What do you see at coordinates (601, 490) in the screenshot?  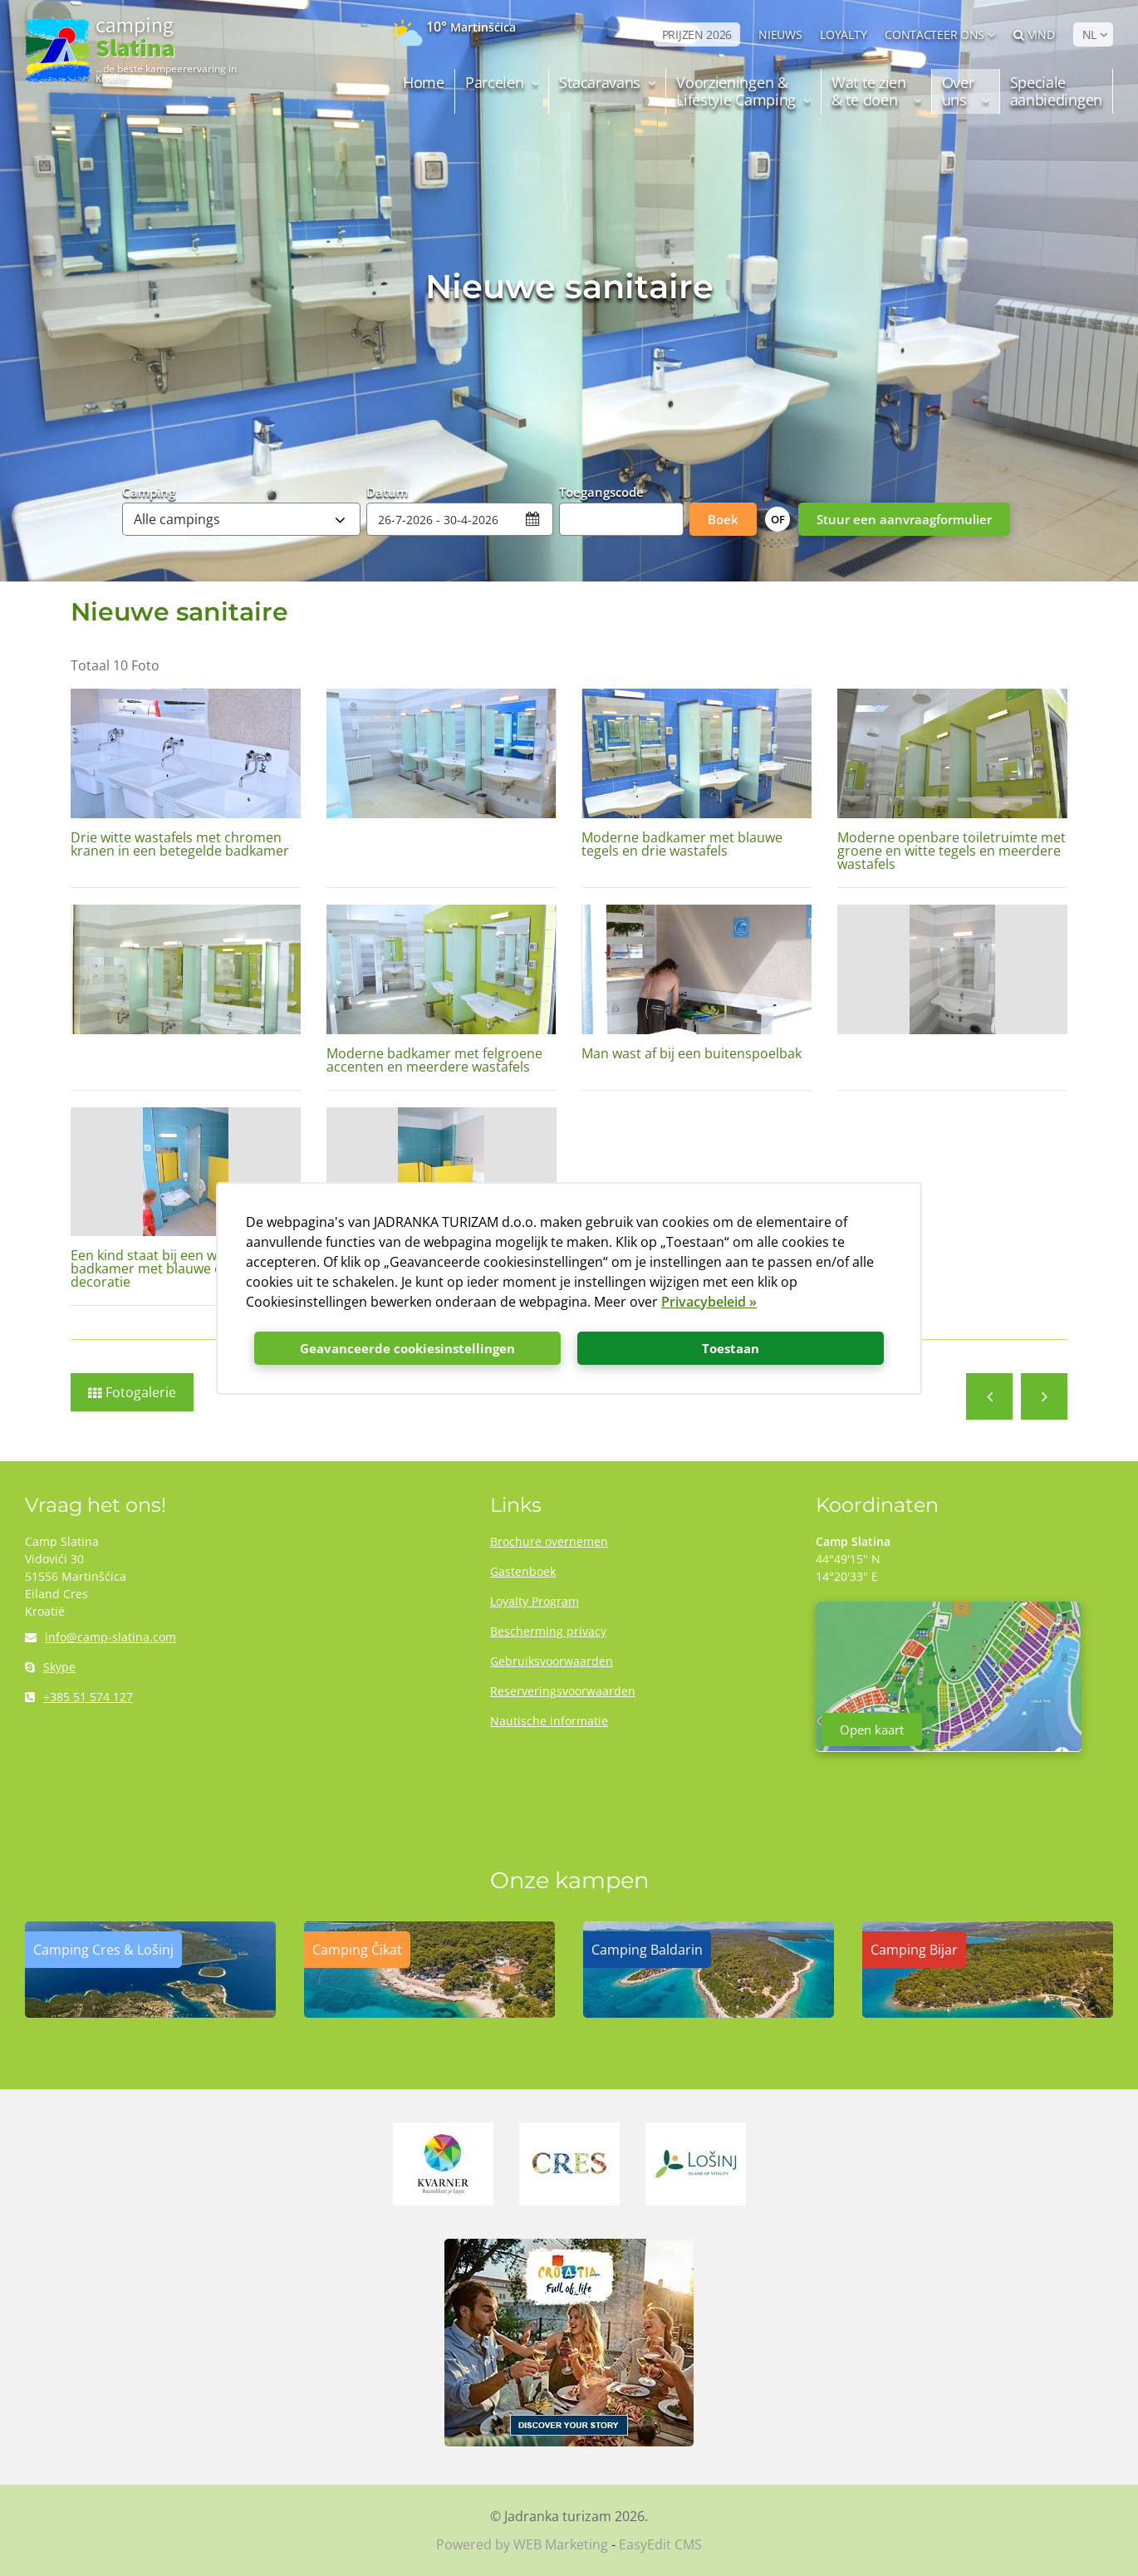 I see `Toegangscode` at bounding box center [601, 490].